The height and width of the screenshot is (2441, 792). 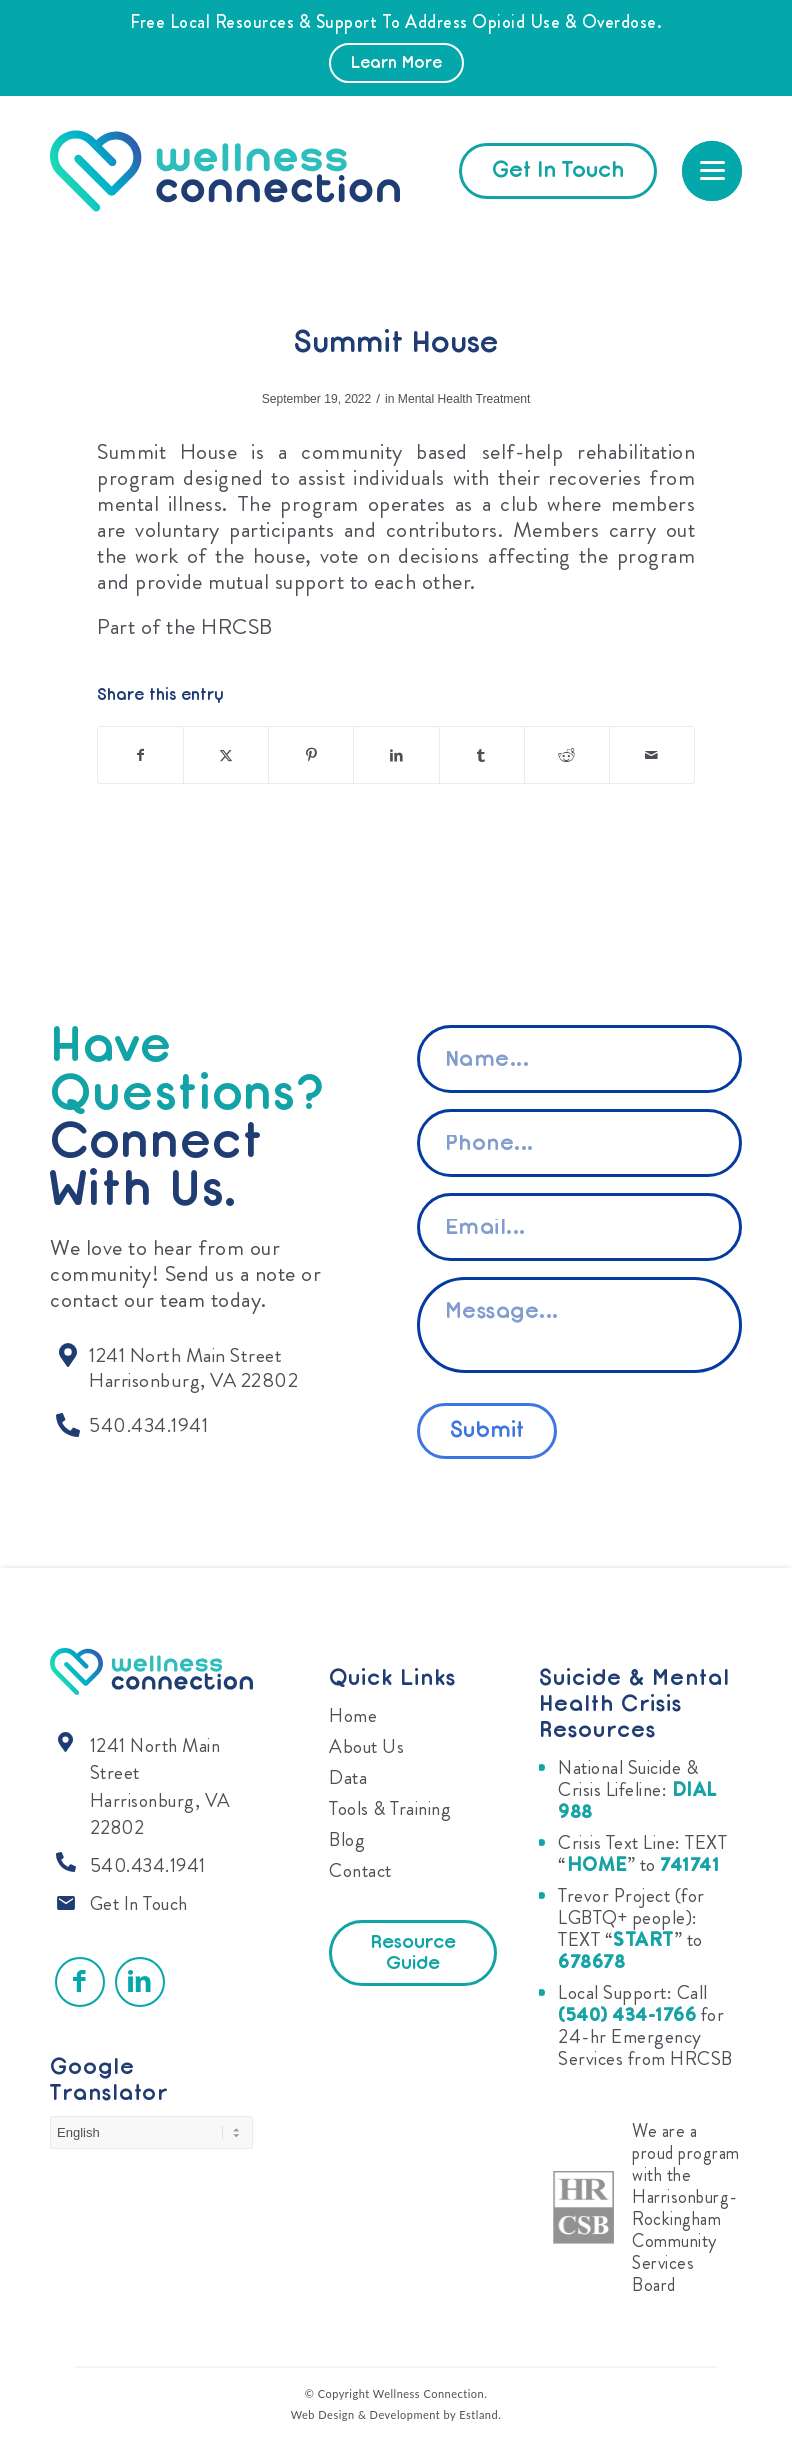 What do you see at coordinates (652, 755) in the screenshot?
I see `[Share by Mail]` at bounding box center [652, 755].